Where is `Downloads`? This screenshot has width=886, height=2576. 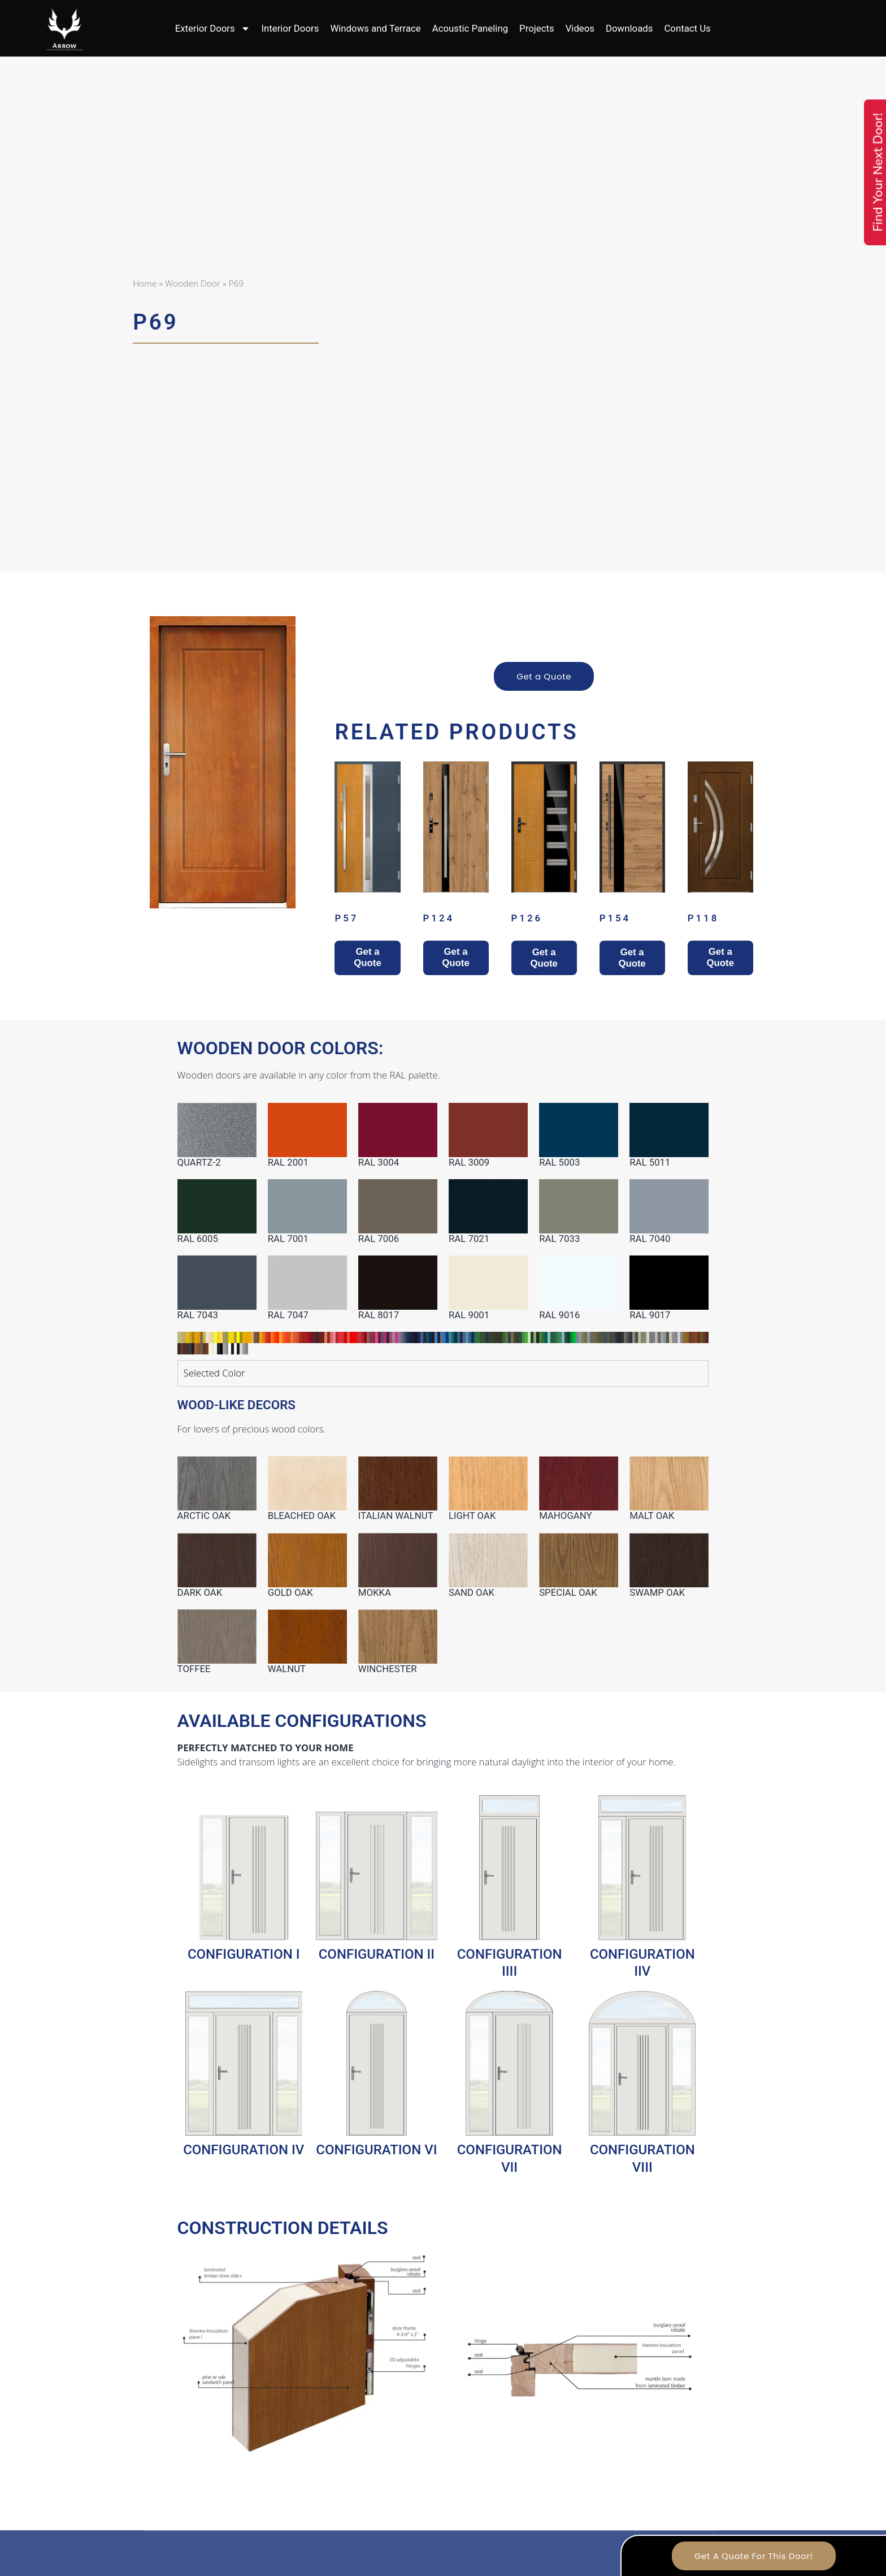
Downloads is located at coordinates (629, 28).